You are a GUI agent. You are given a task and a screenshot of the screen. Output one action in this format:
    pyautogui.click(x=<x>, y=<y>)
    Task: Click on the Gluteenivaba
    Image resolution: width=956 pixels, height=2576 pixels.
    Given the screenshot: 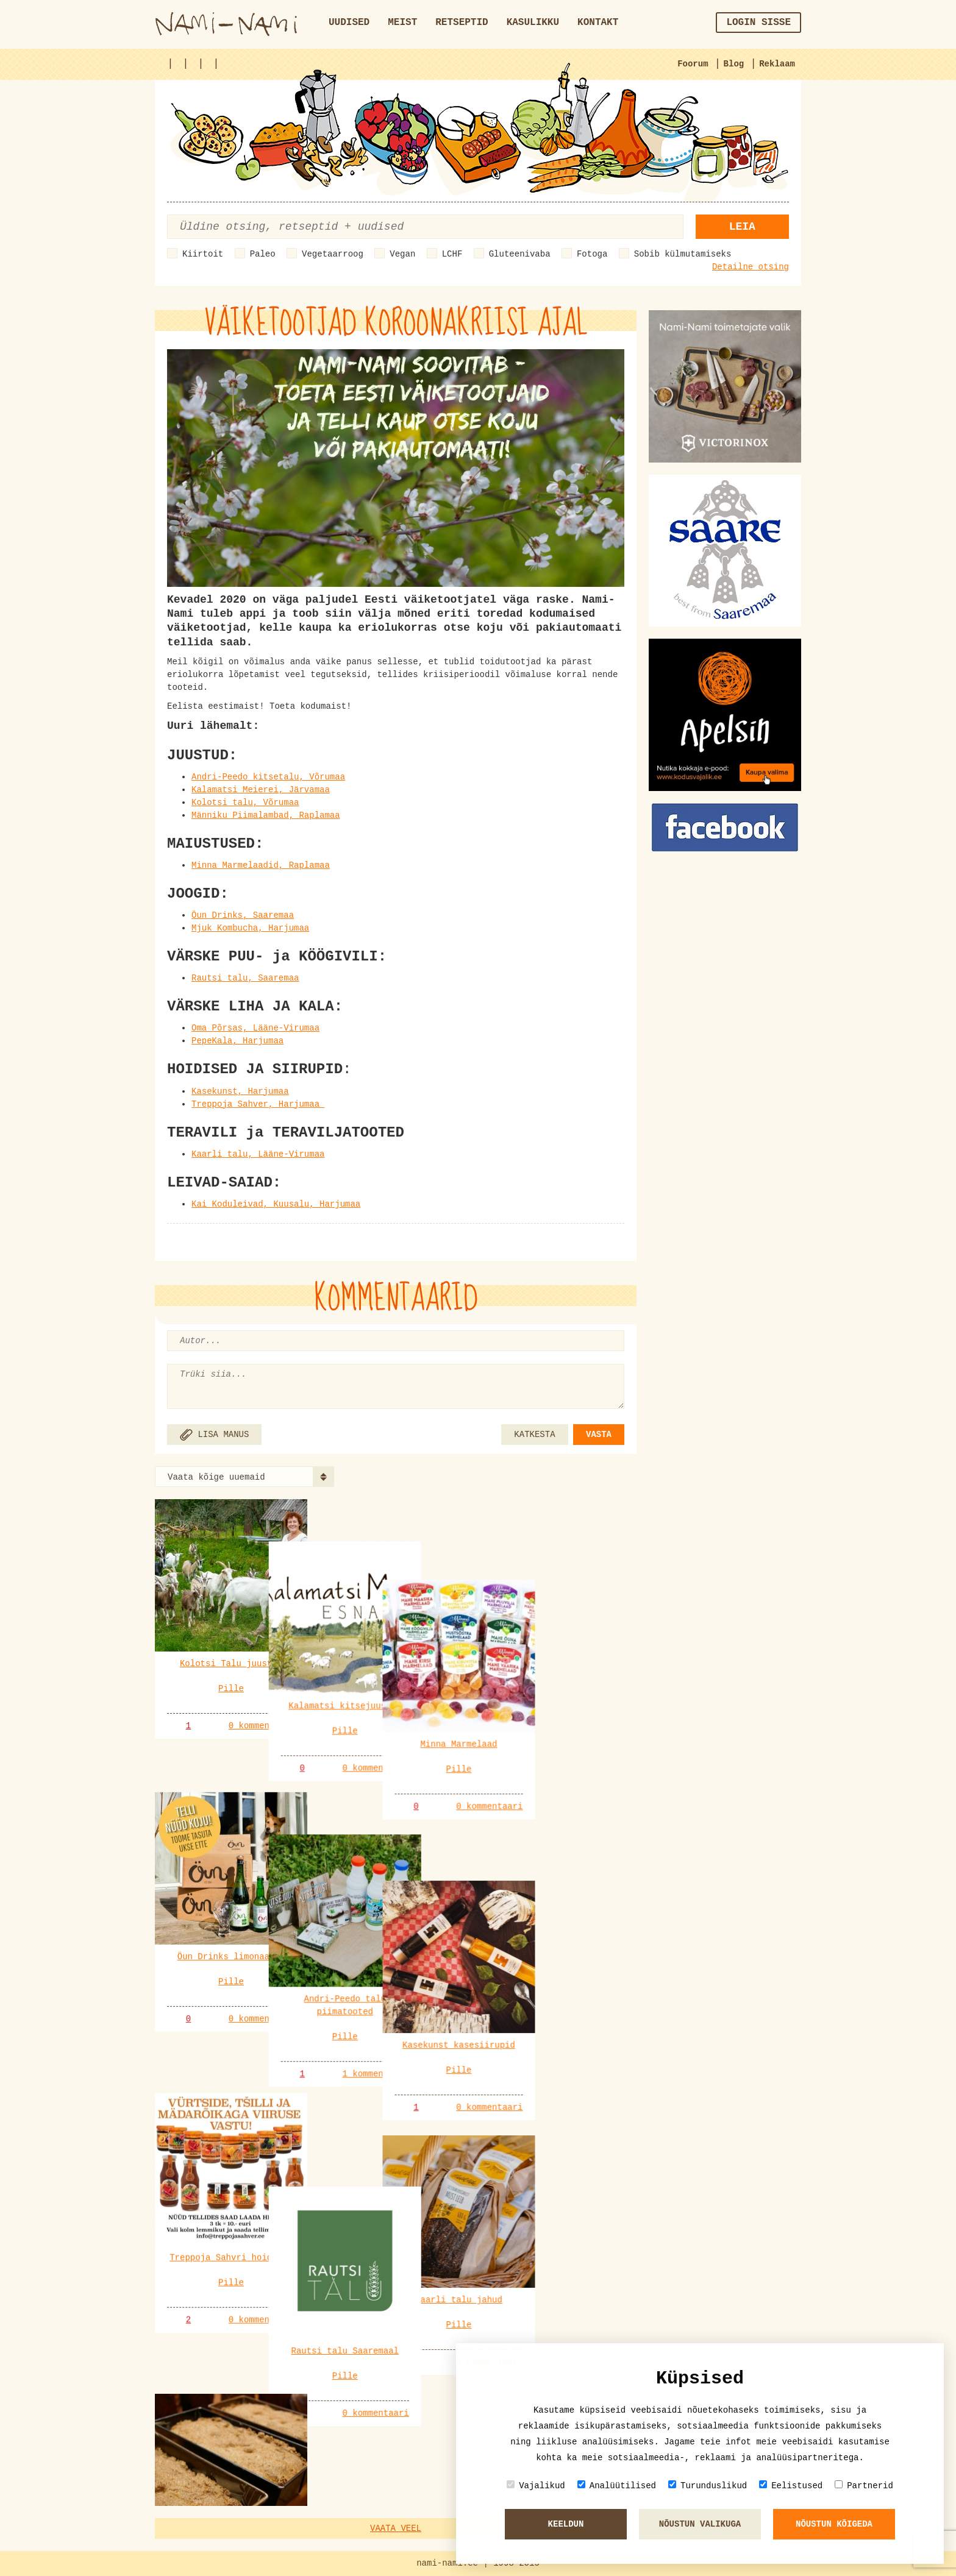 What is the action you would take?
    pyautogui.click(x=520, y=254)
    